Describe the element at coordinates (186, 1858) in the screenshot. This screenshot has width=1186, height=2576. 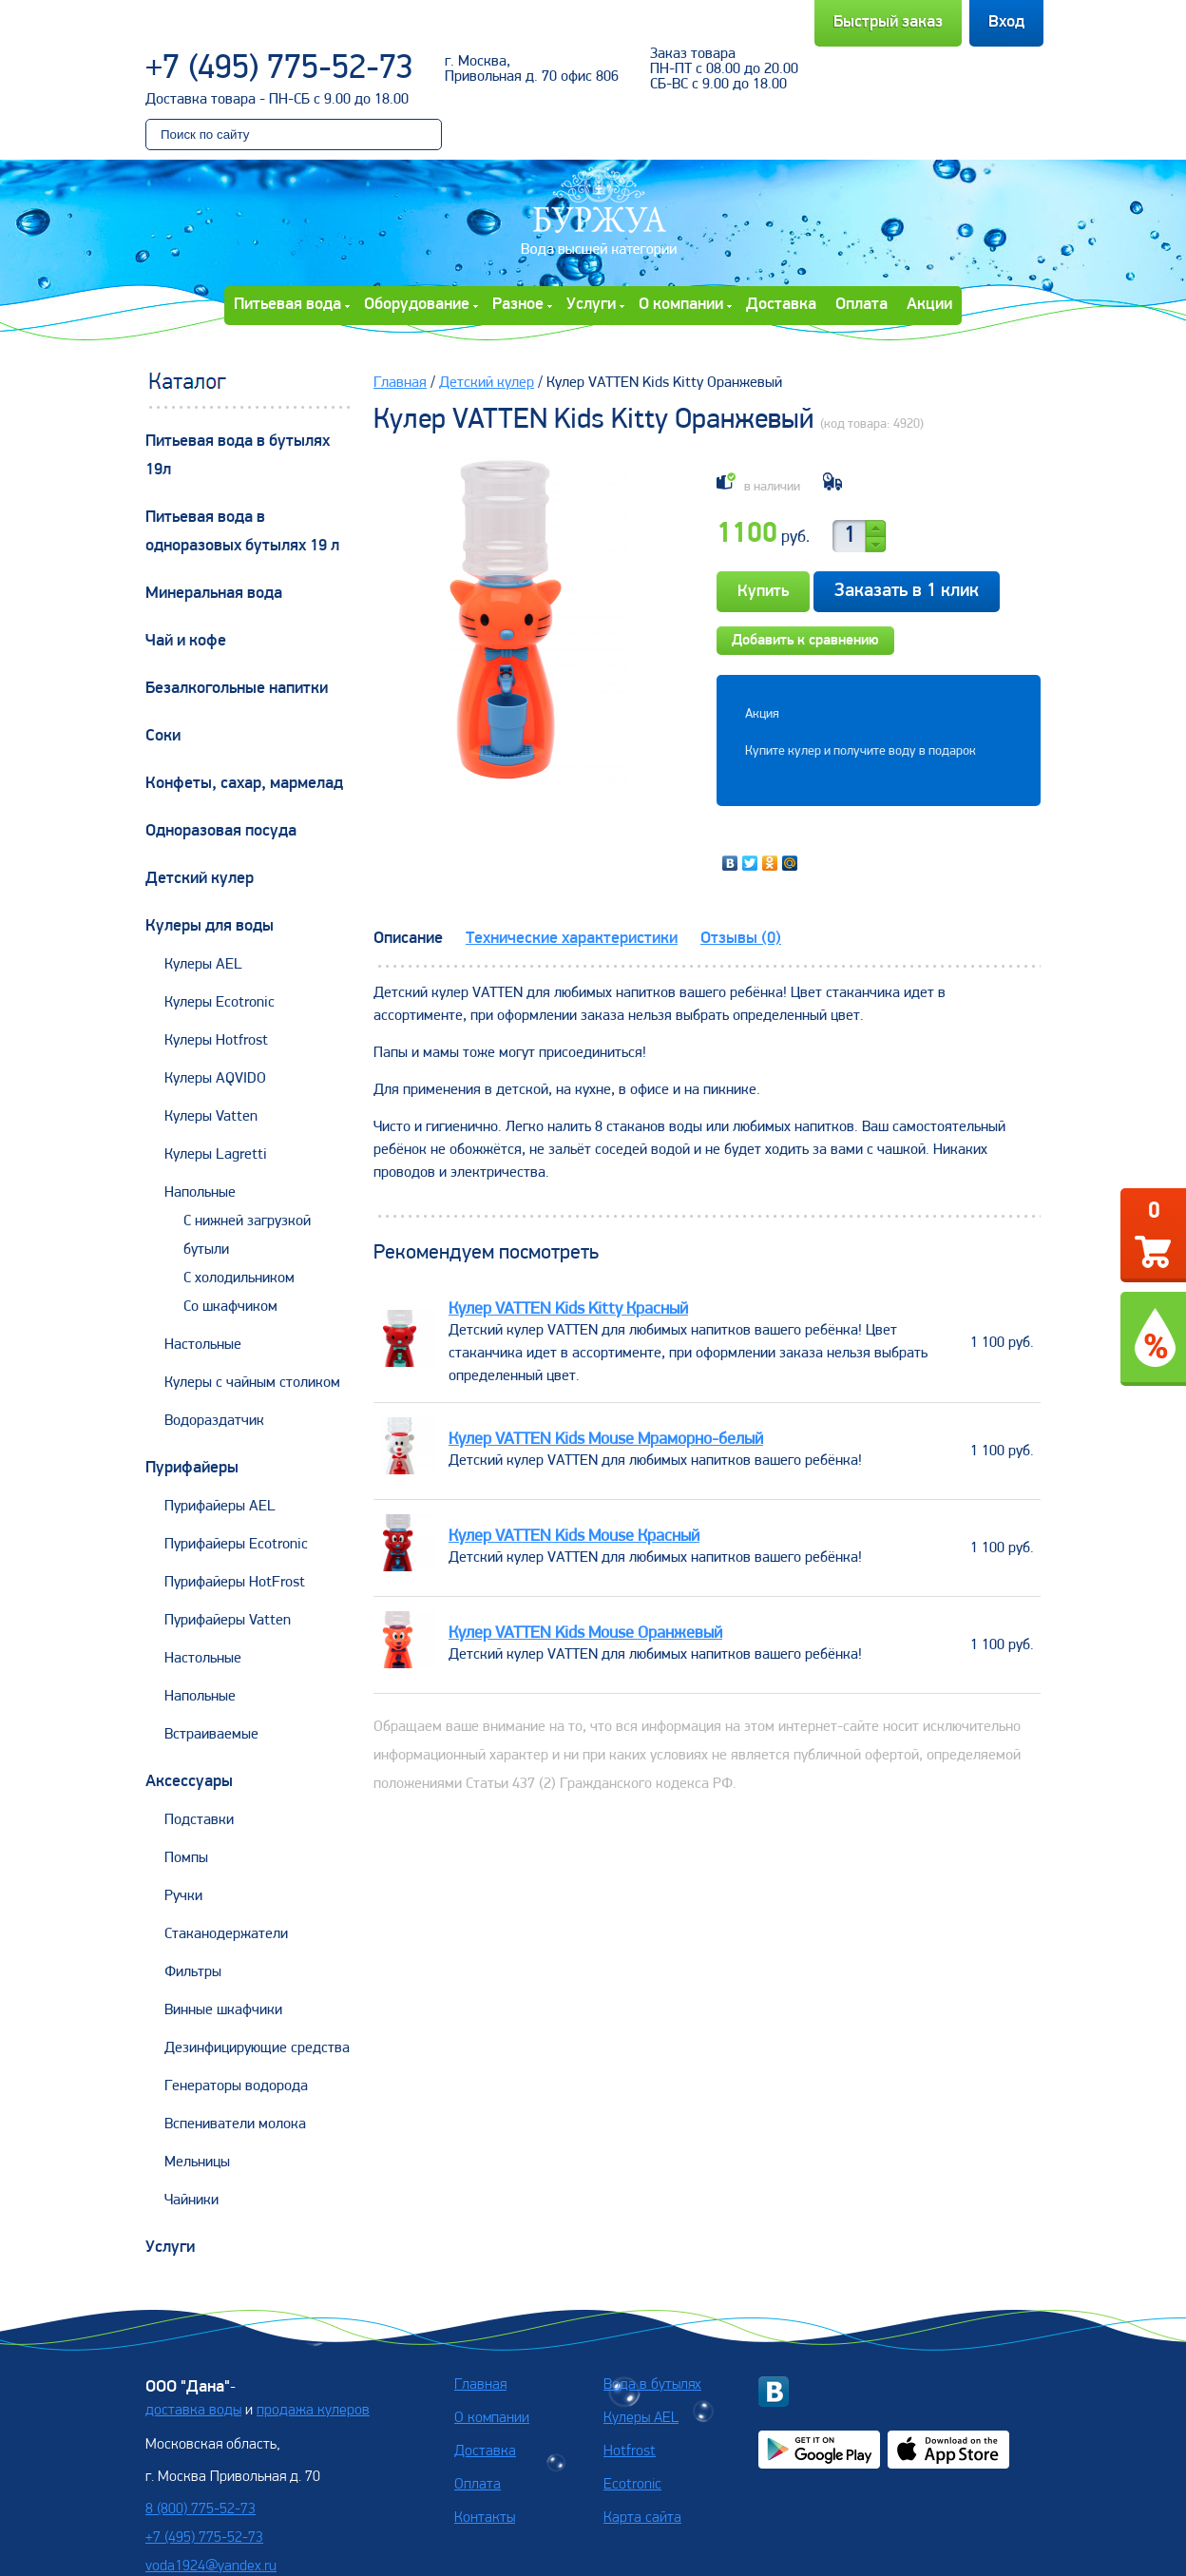
I see `Помпы` at that location.